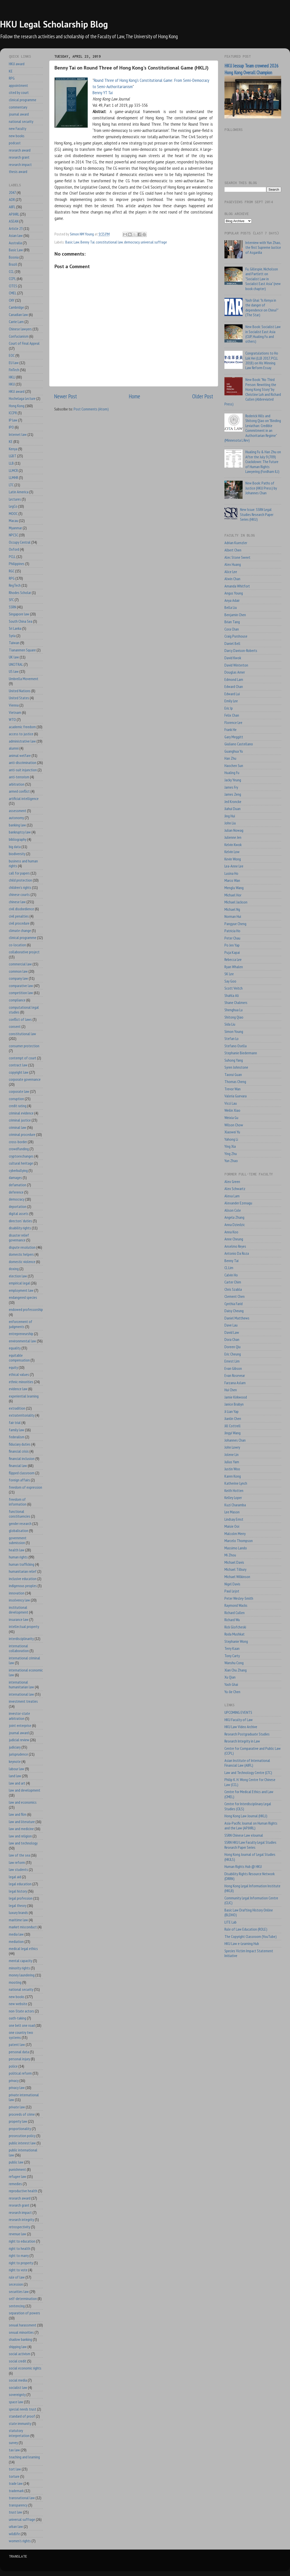 The image size is (290, 2576). Describe the element at coordinates (238, 1598) in the screenshot. I see `Peter Wesley-Smith` at that location.